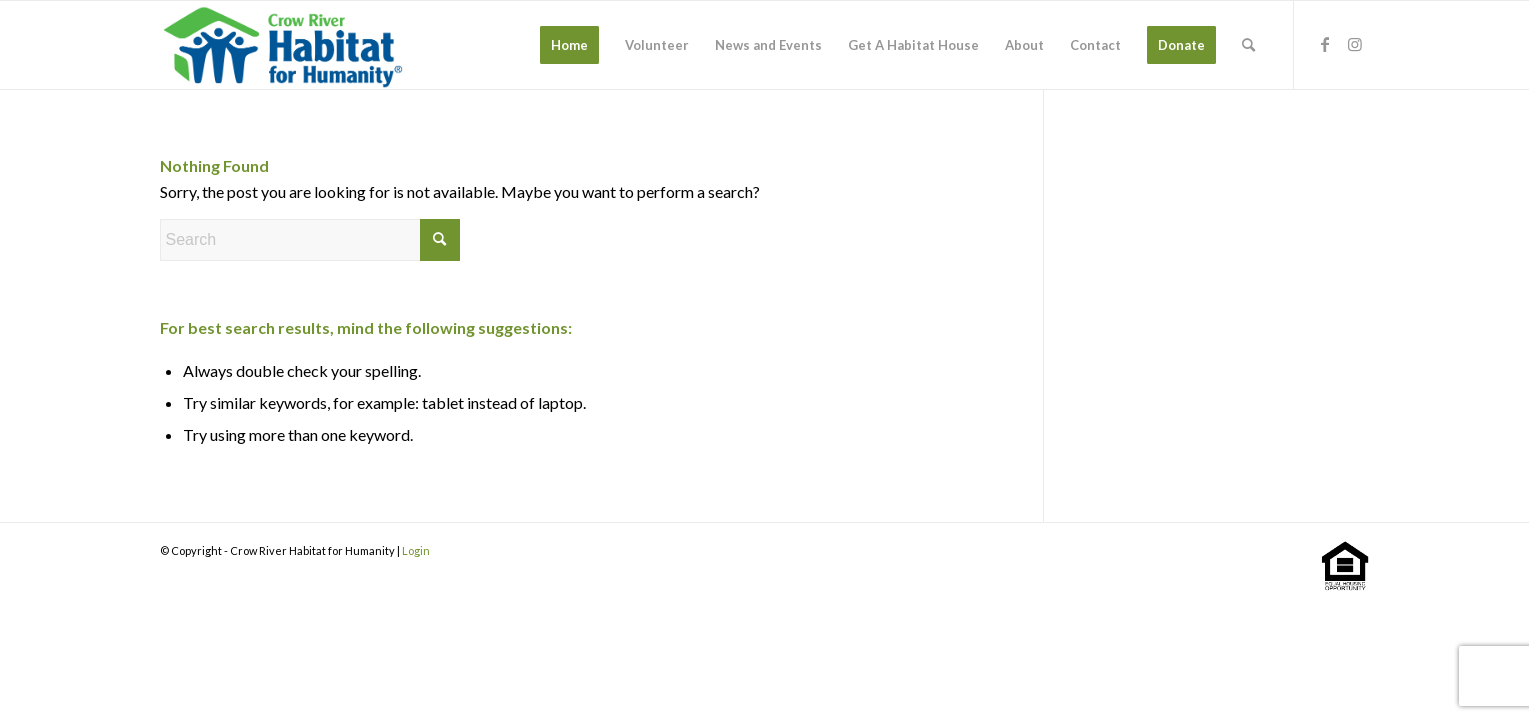 This screenshot has height=720, width=1529. I want to click on [Link to Facebook], so click(1325, 44).